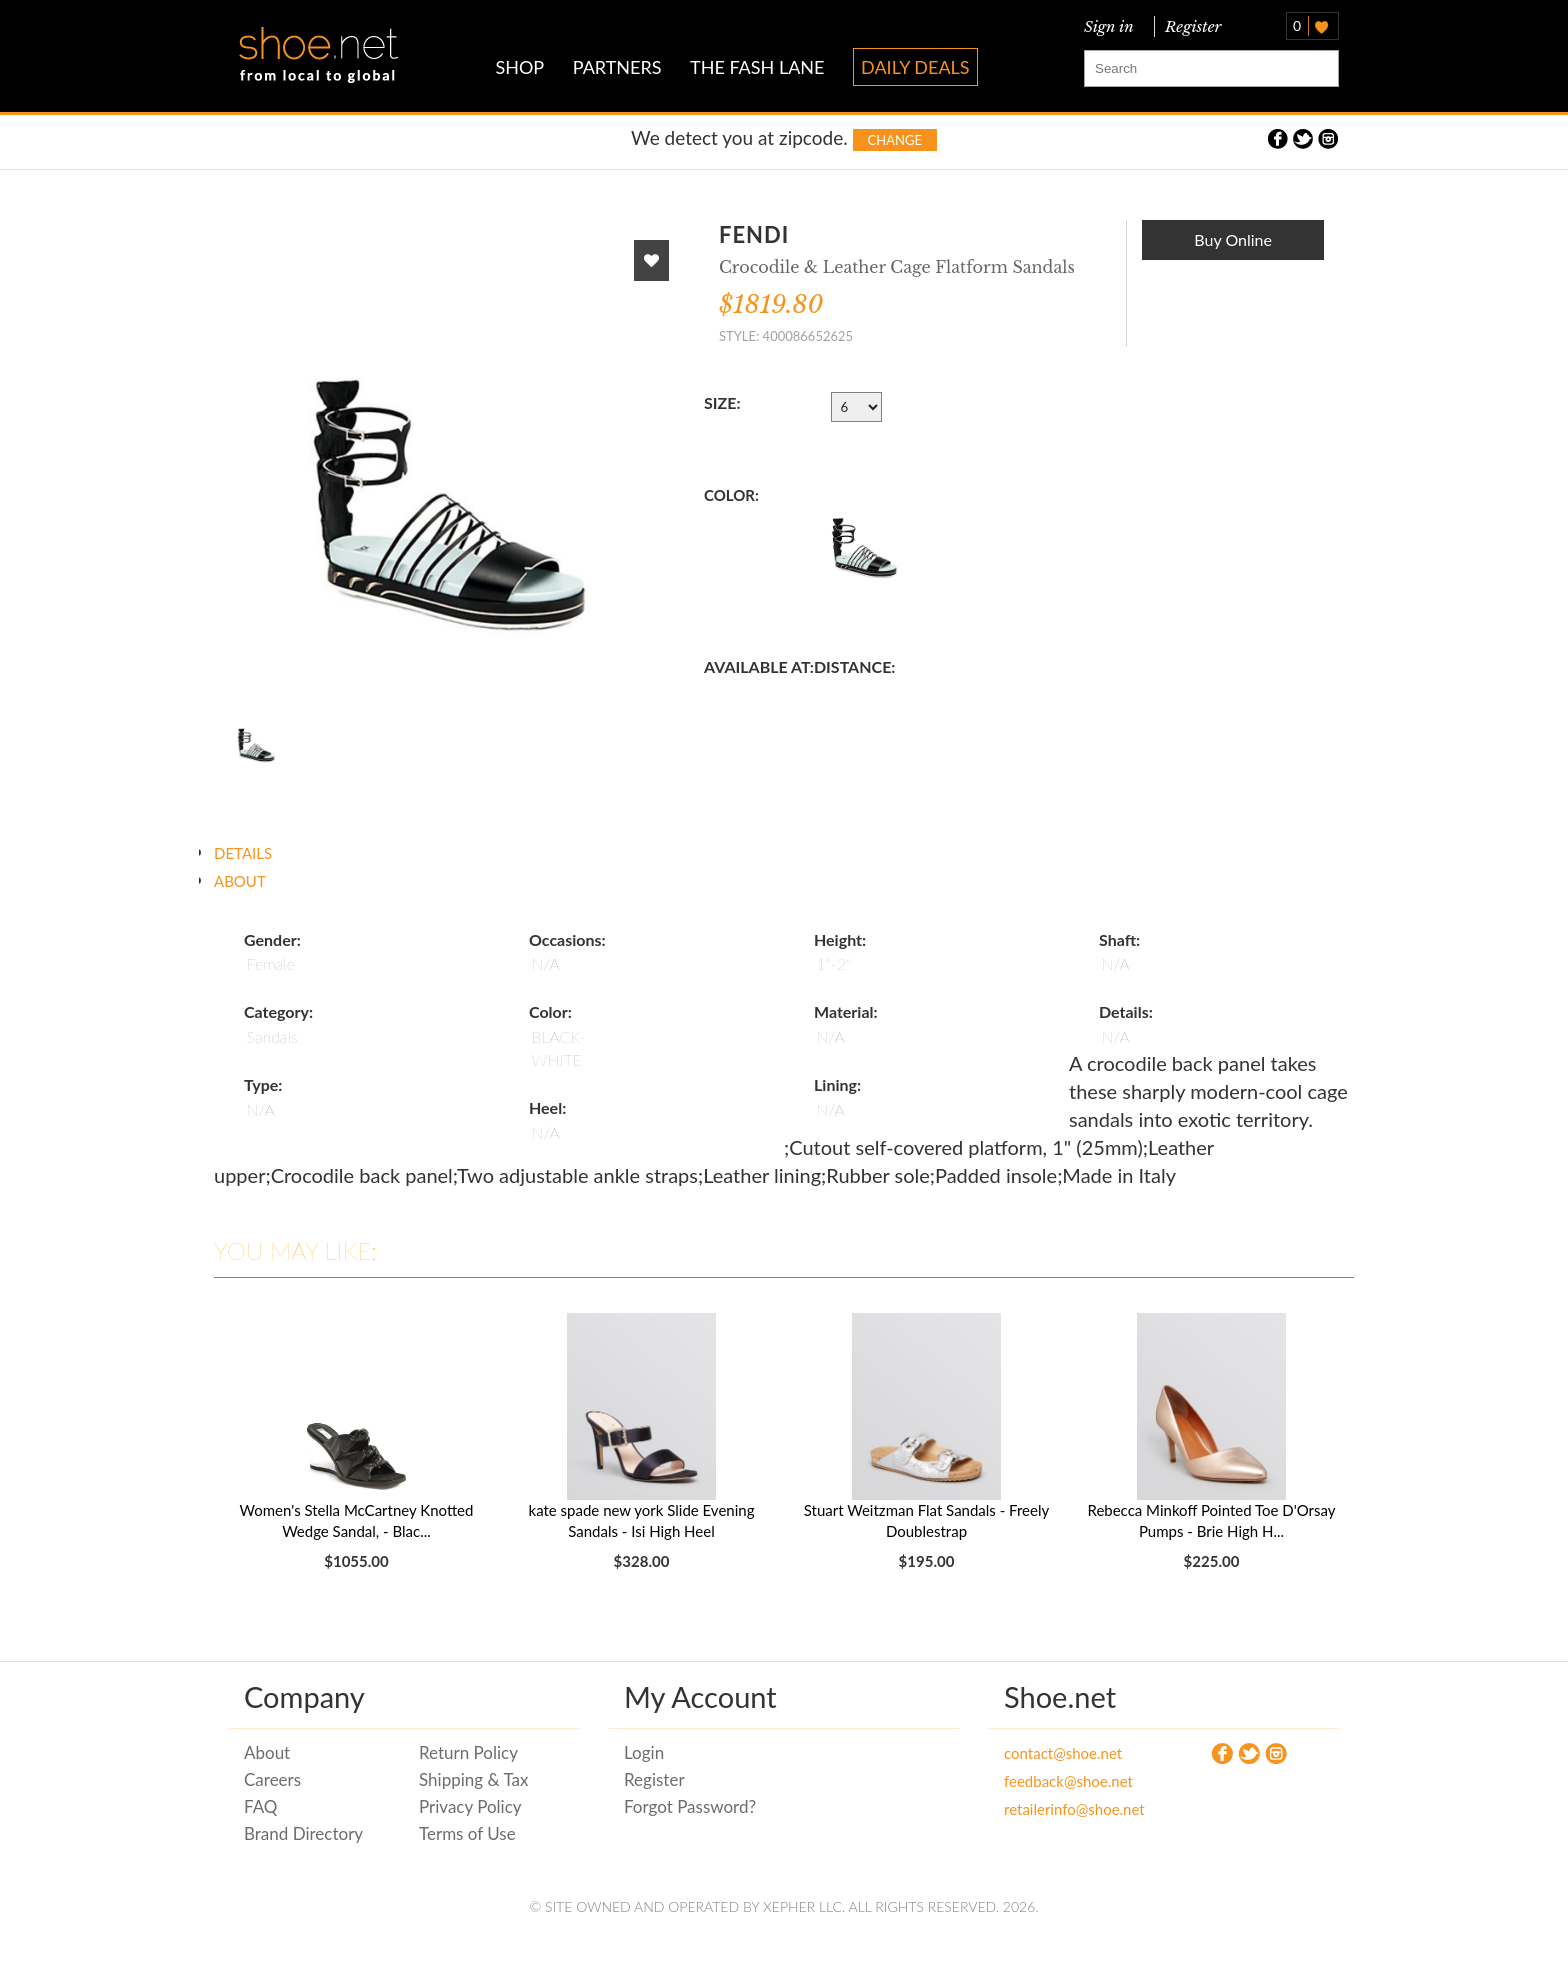 This screenshot has width=1568, height=1966. I want to click on FAQ, so click(260, 1806).